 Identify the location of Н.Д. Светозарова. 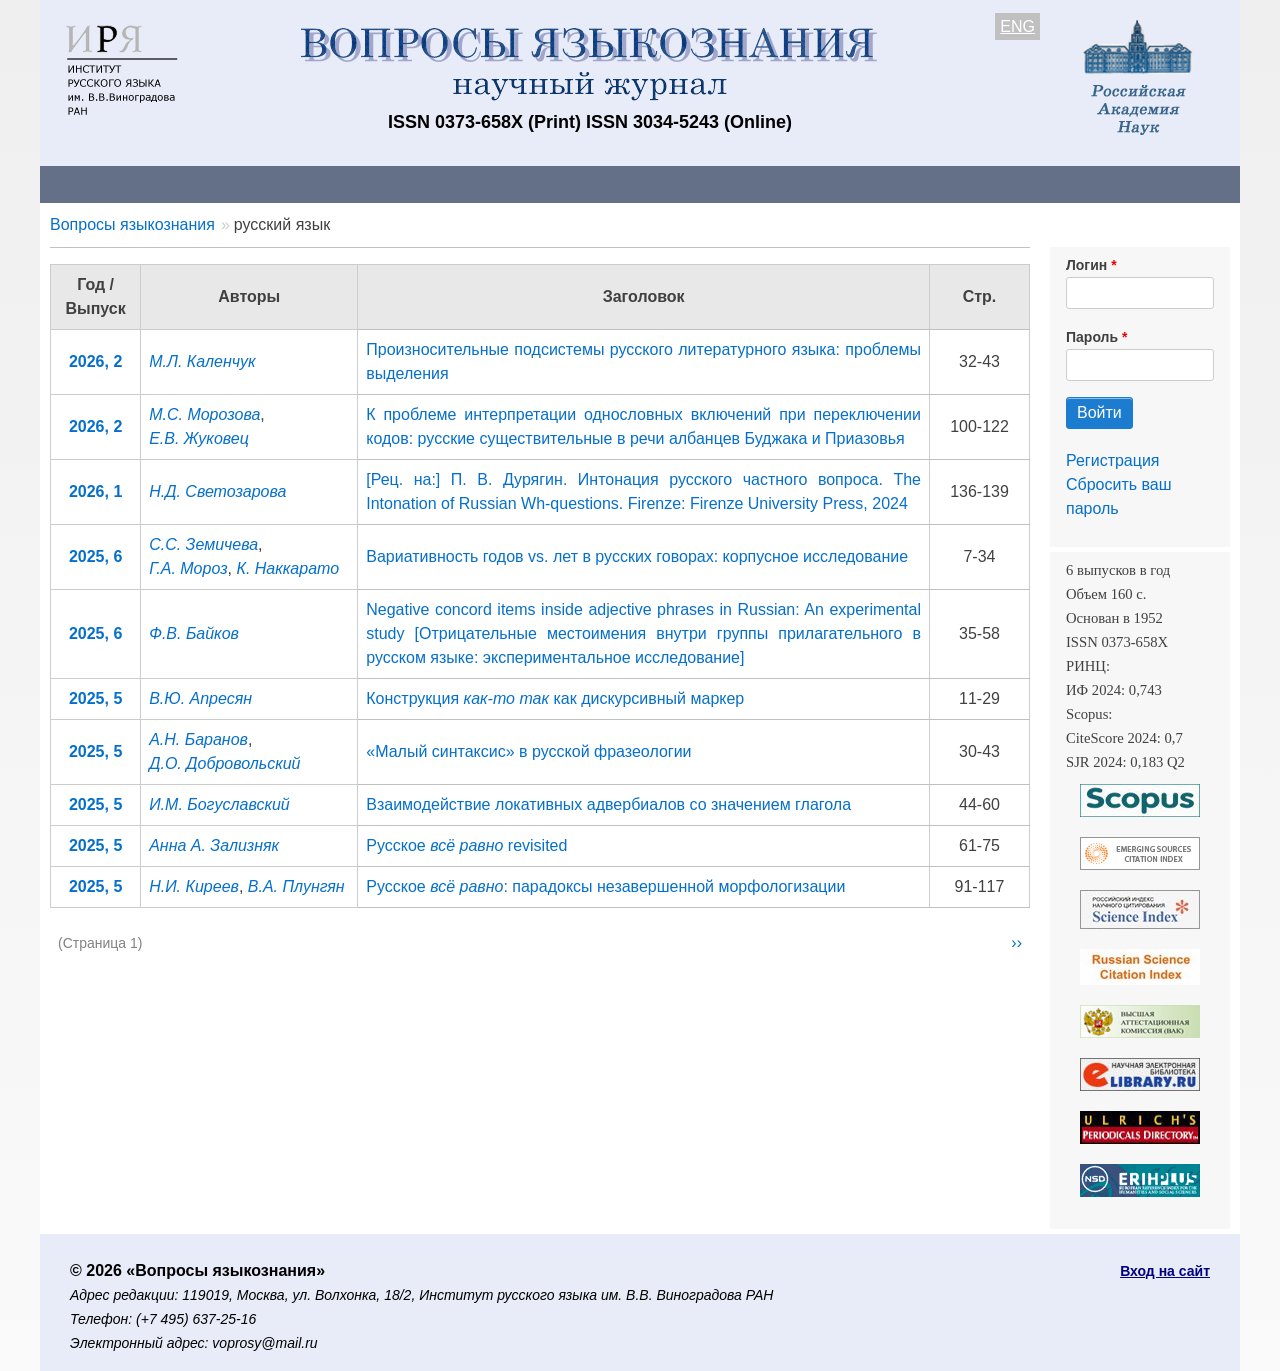
(217, 491).